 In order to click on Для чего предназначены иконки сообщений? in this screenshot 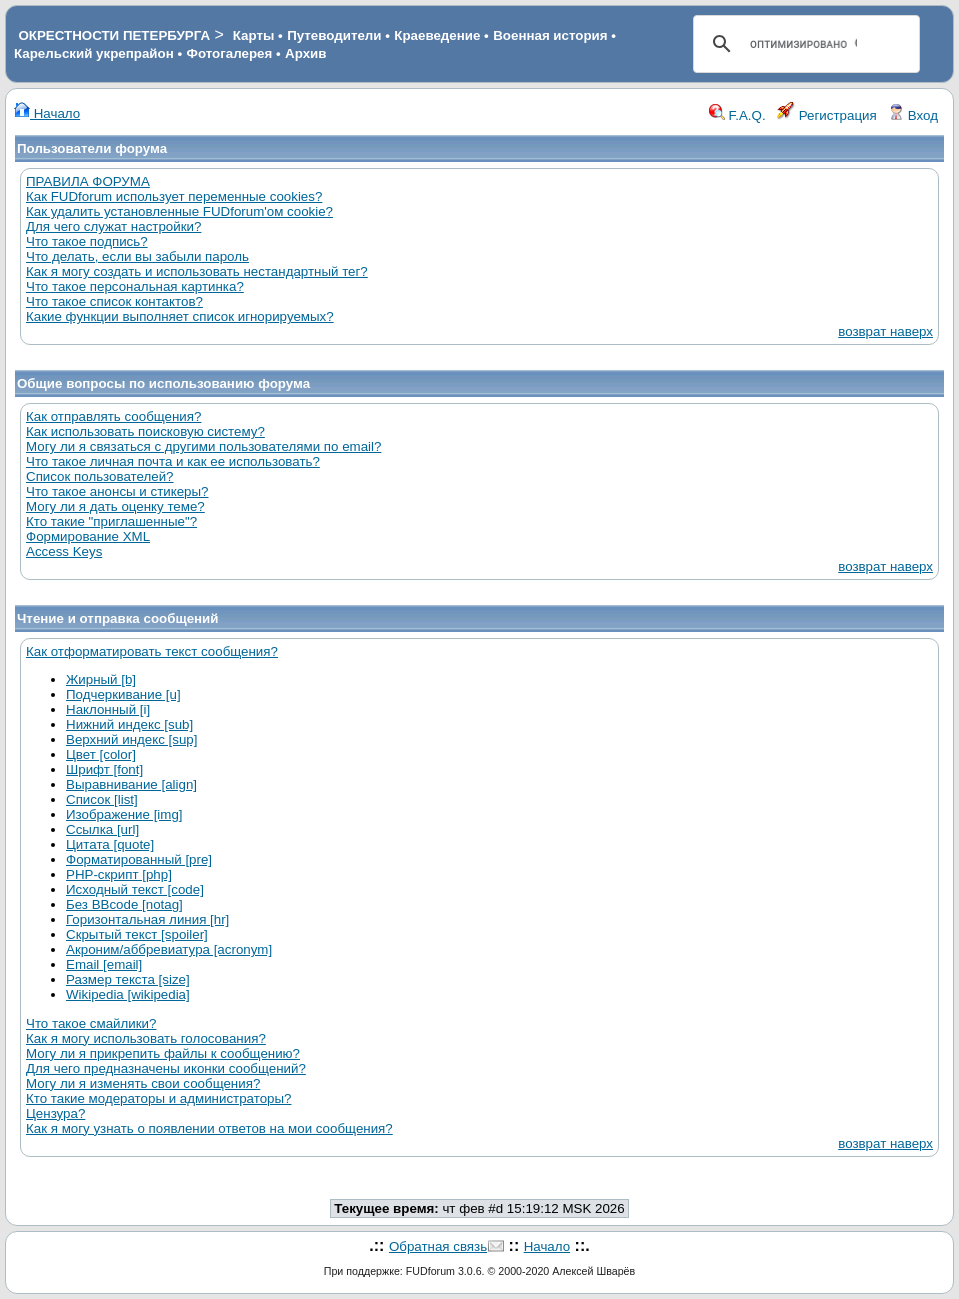, I will do `click(166, 1068)`.